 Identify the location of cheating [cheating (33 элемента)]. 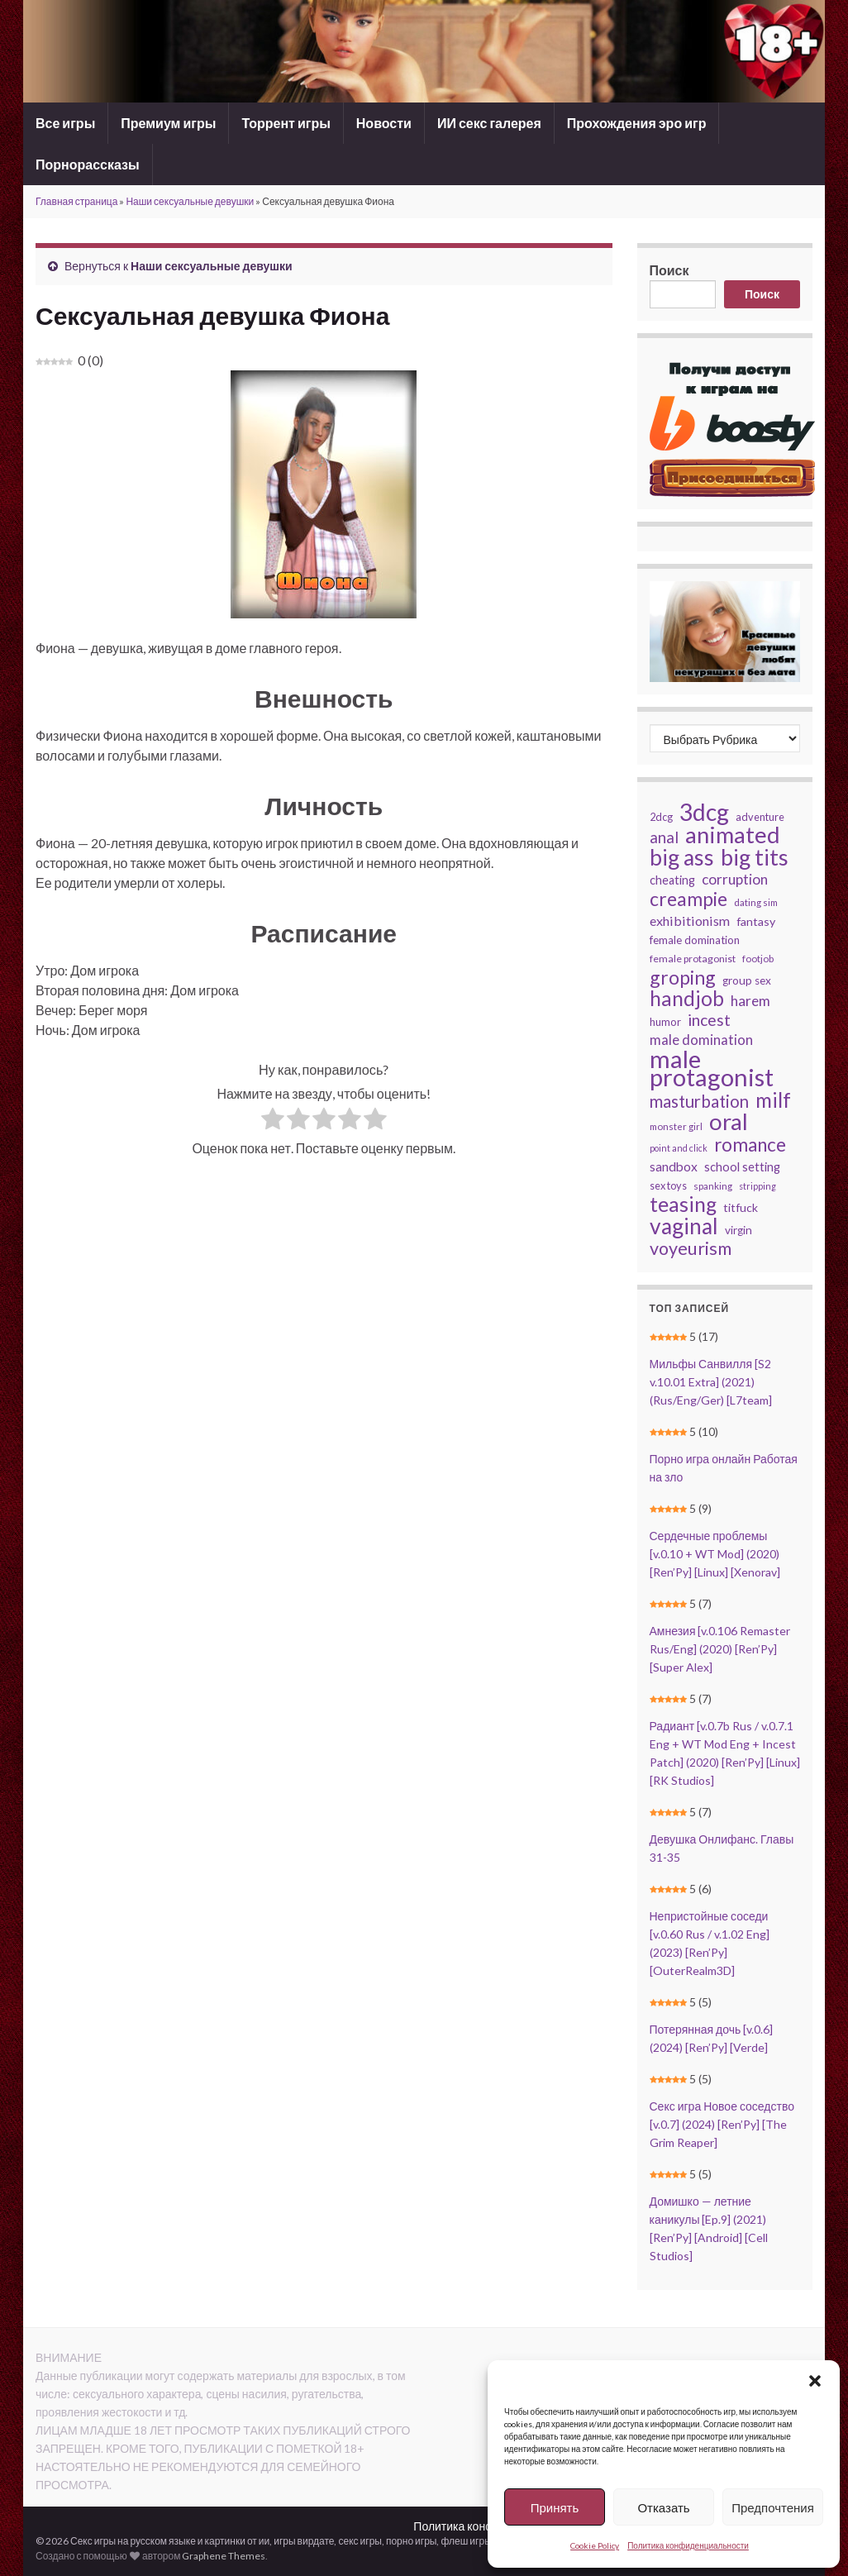
(672, 880).